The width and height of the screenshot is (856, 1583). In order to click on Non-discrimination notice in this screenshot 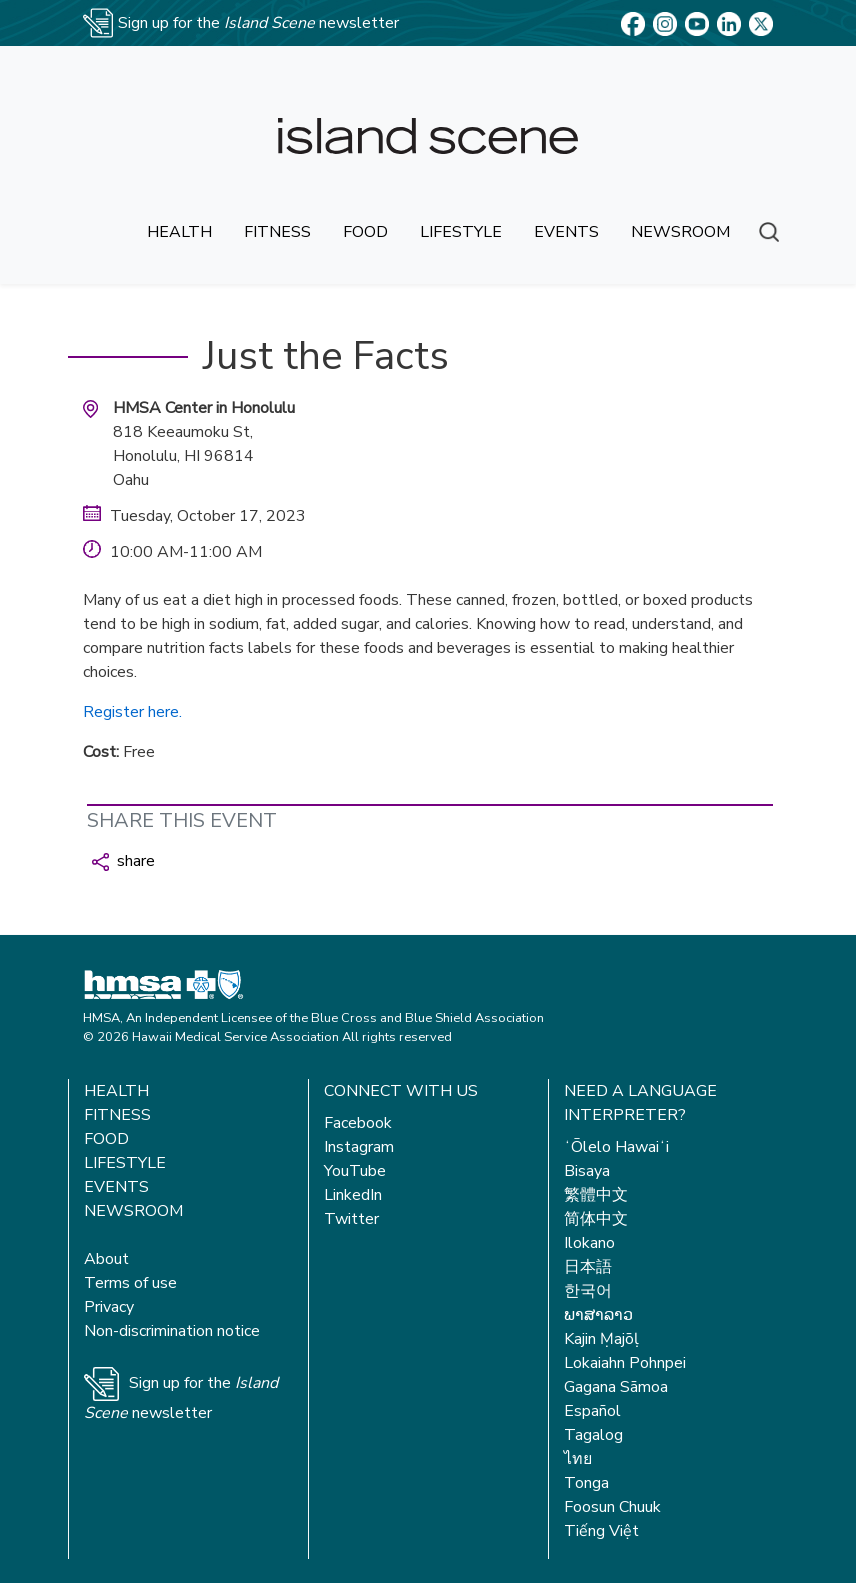, I will do `click(172, 1331)`.